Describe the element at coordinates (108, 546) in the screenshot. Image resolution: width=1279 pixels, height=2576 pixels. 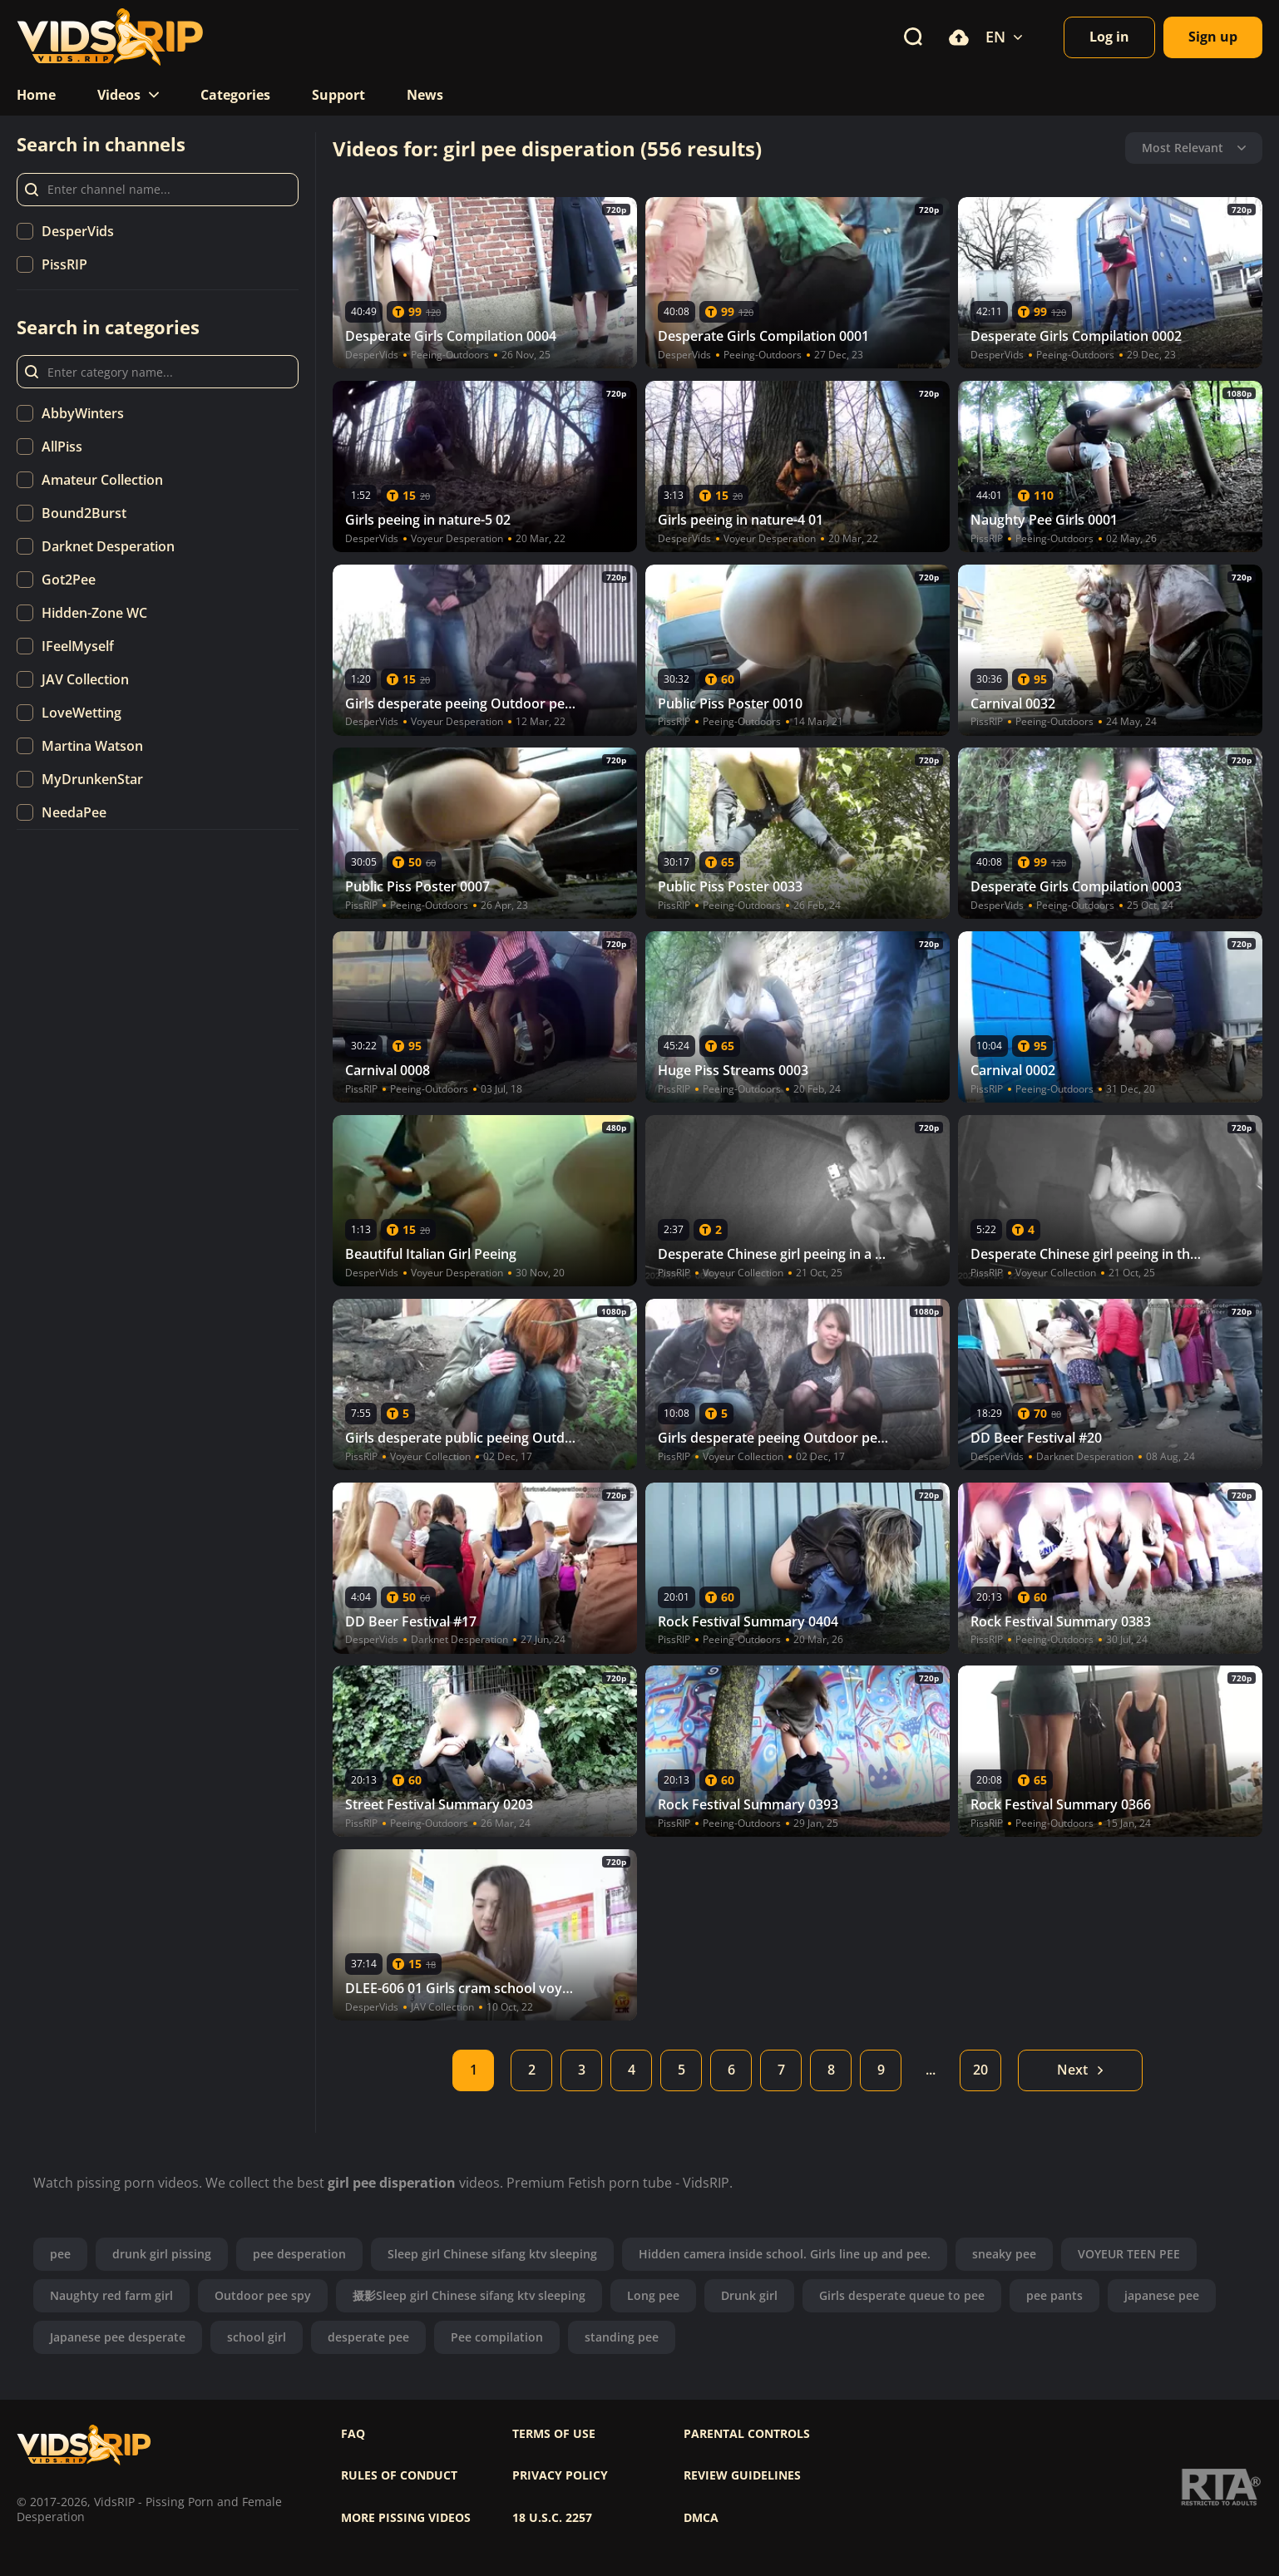
I see `Darknet Desperation` at that location.